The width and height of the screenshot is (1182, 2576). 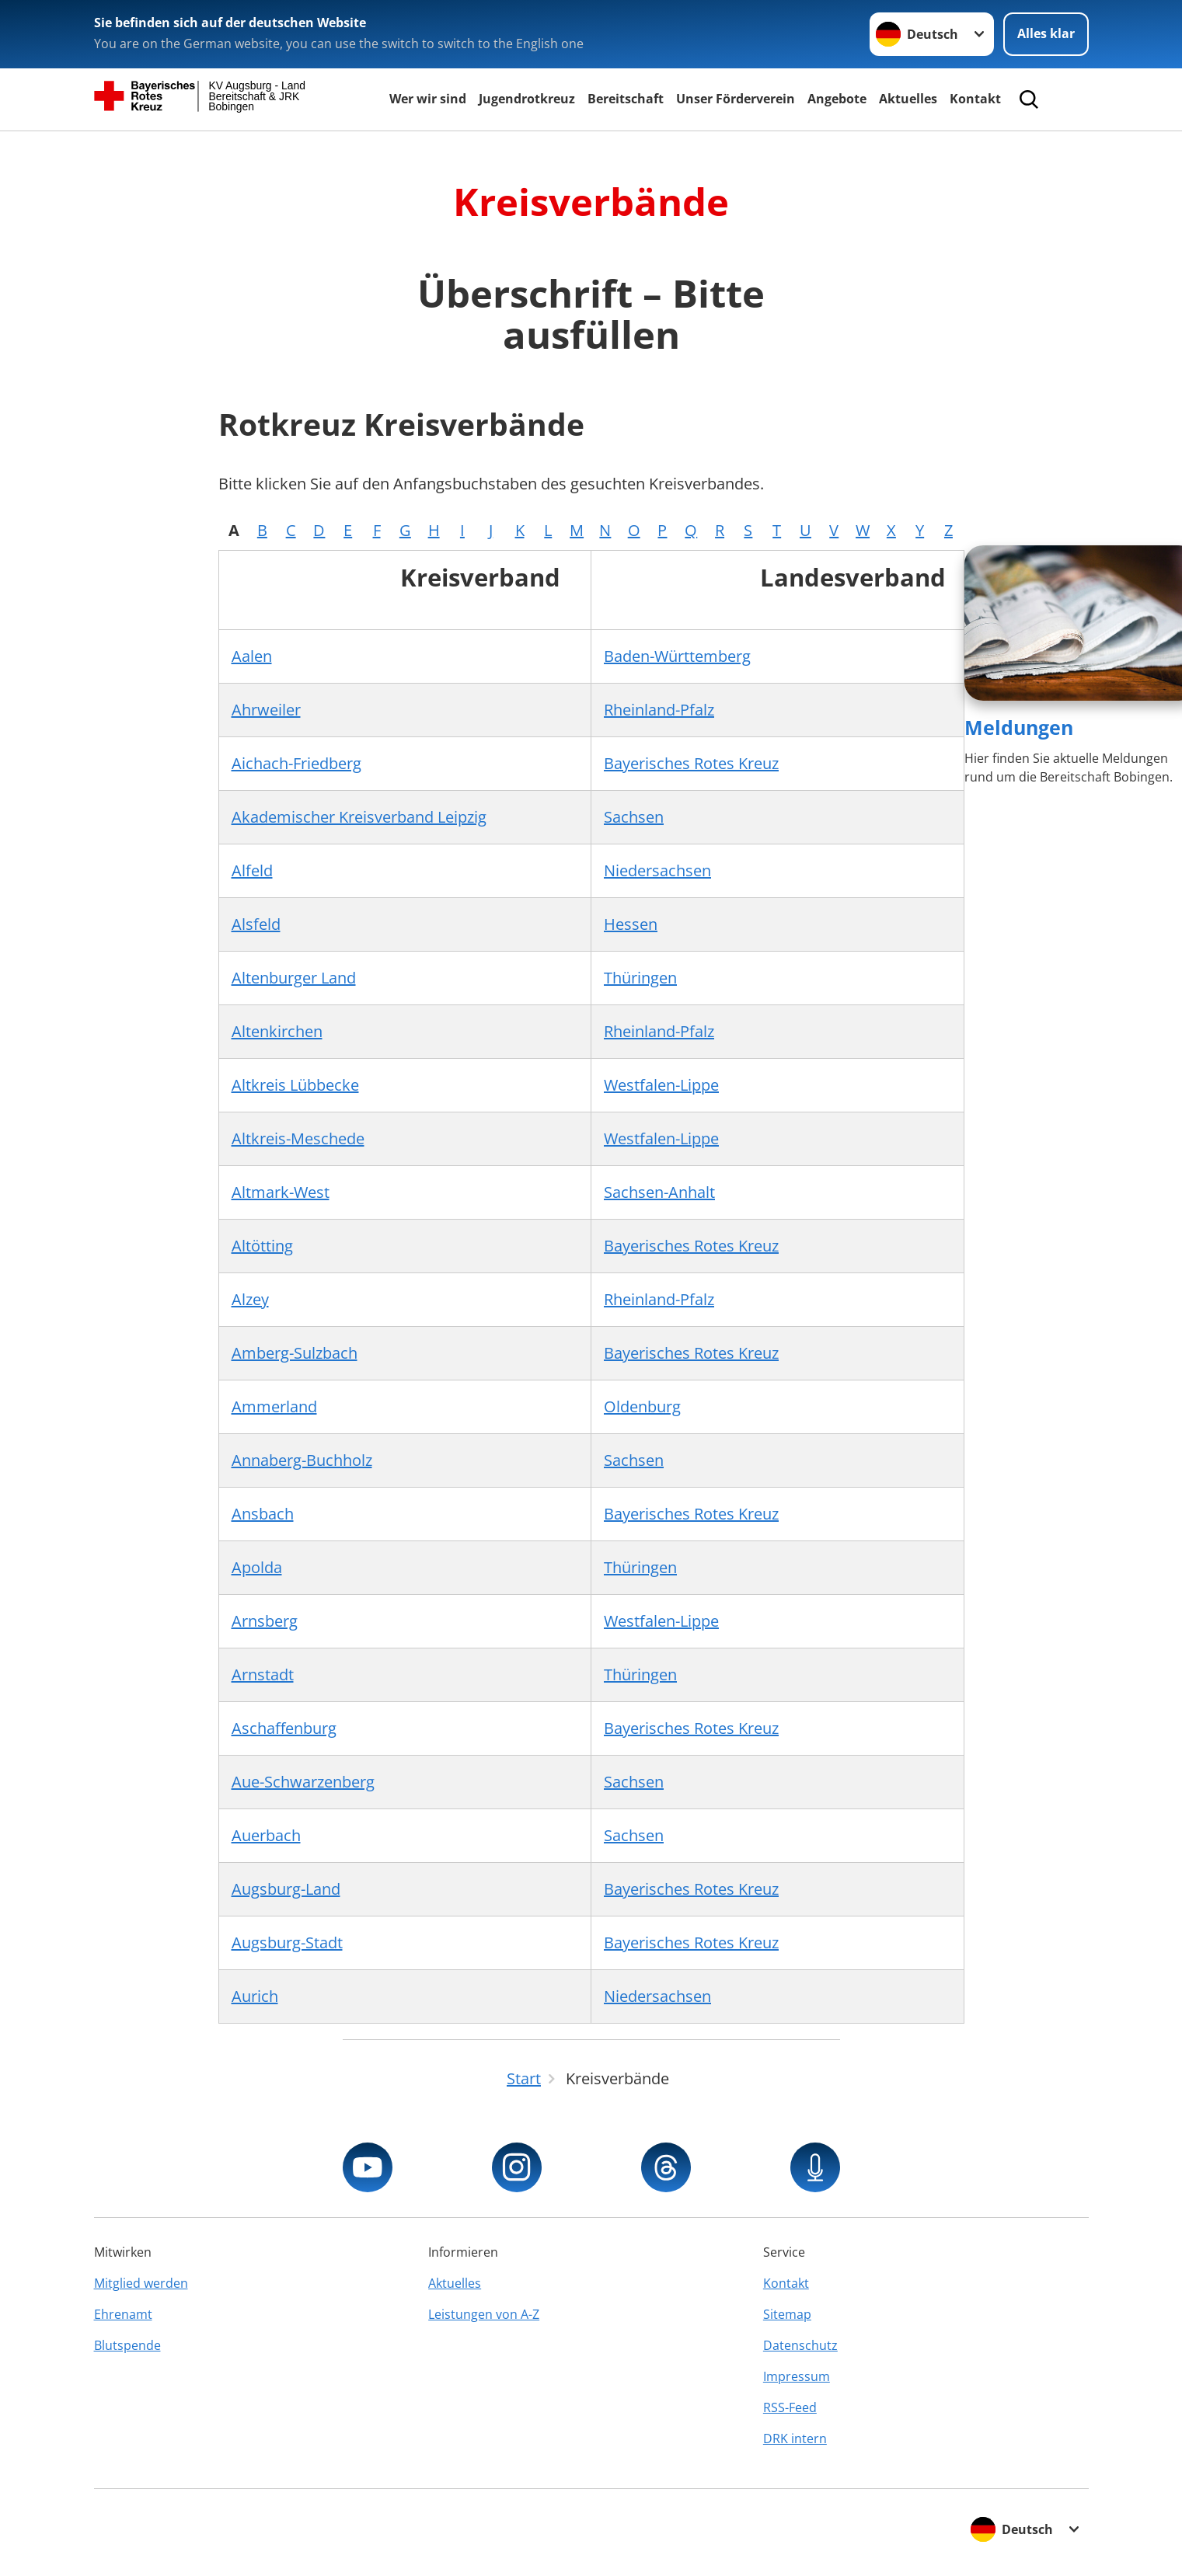 What do you see at coordinates (295, 1084) in the screenshot?
I see `Altkreis Lübbecke` at bounding box center [295, 1084].